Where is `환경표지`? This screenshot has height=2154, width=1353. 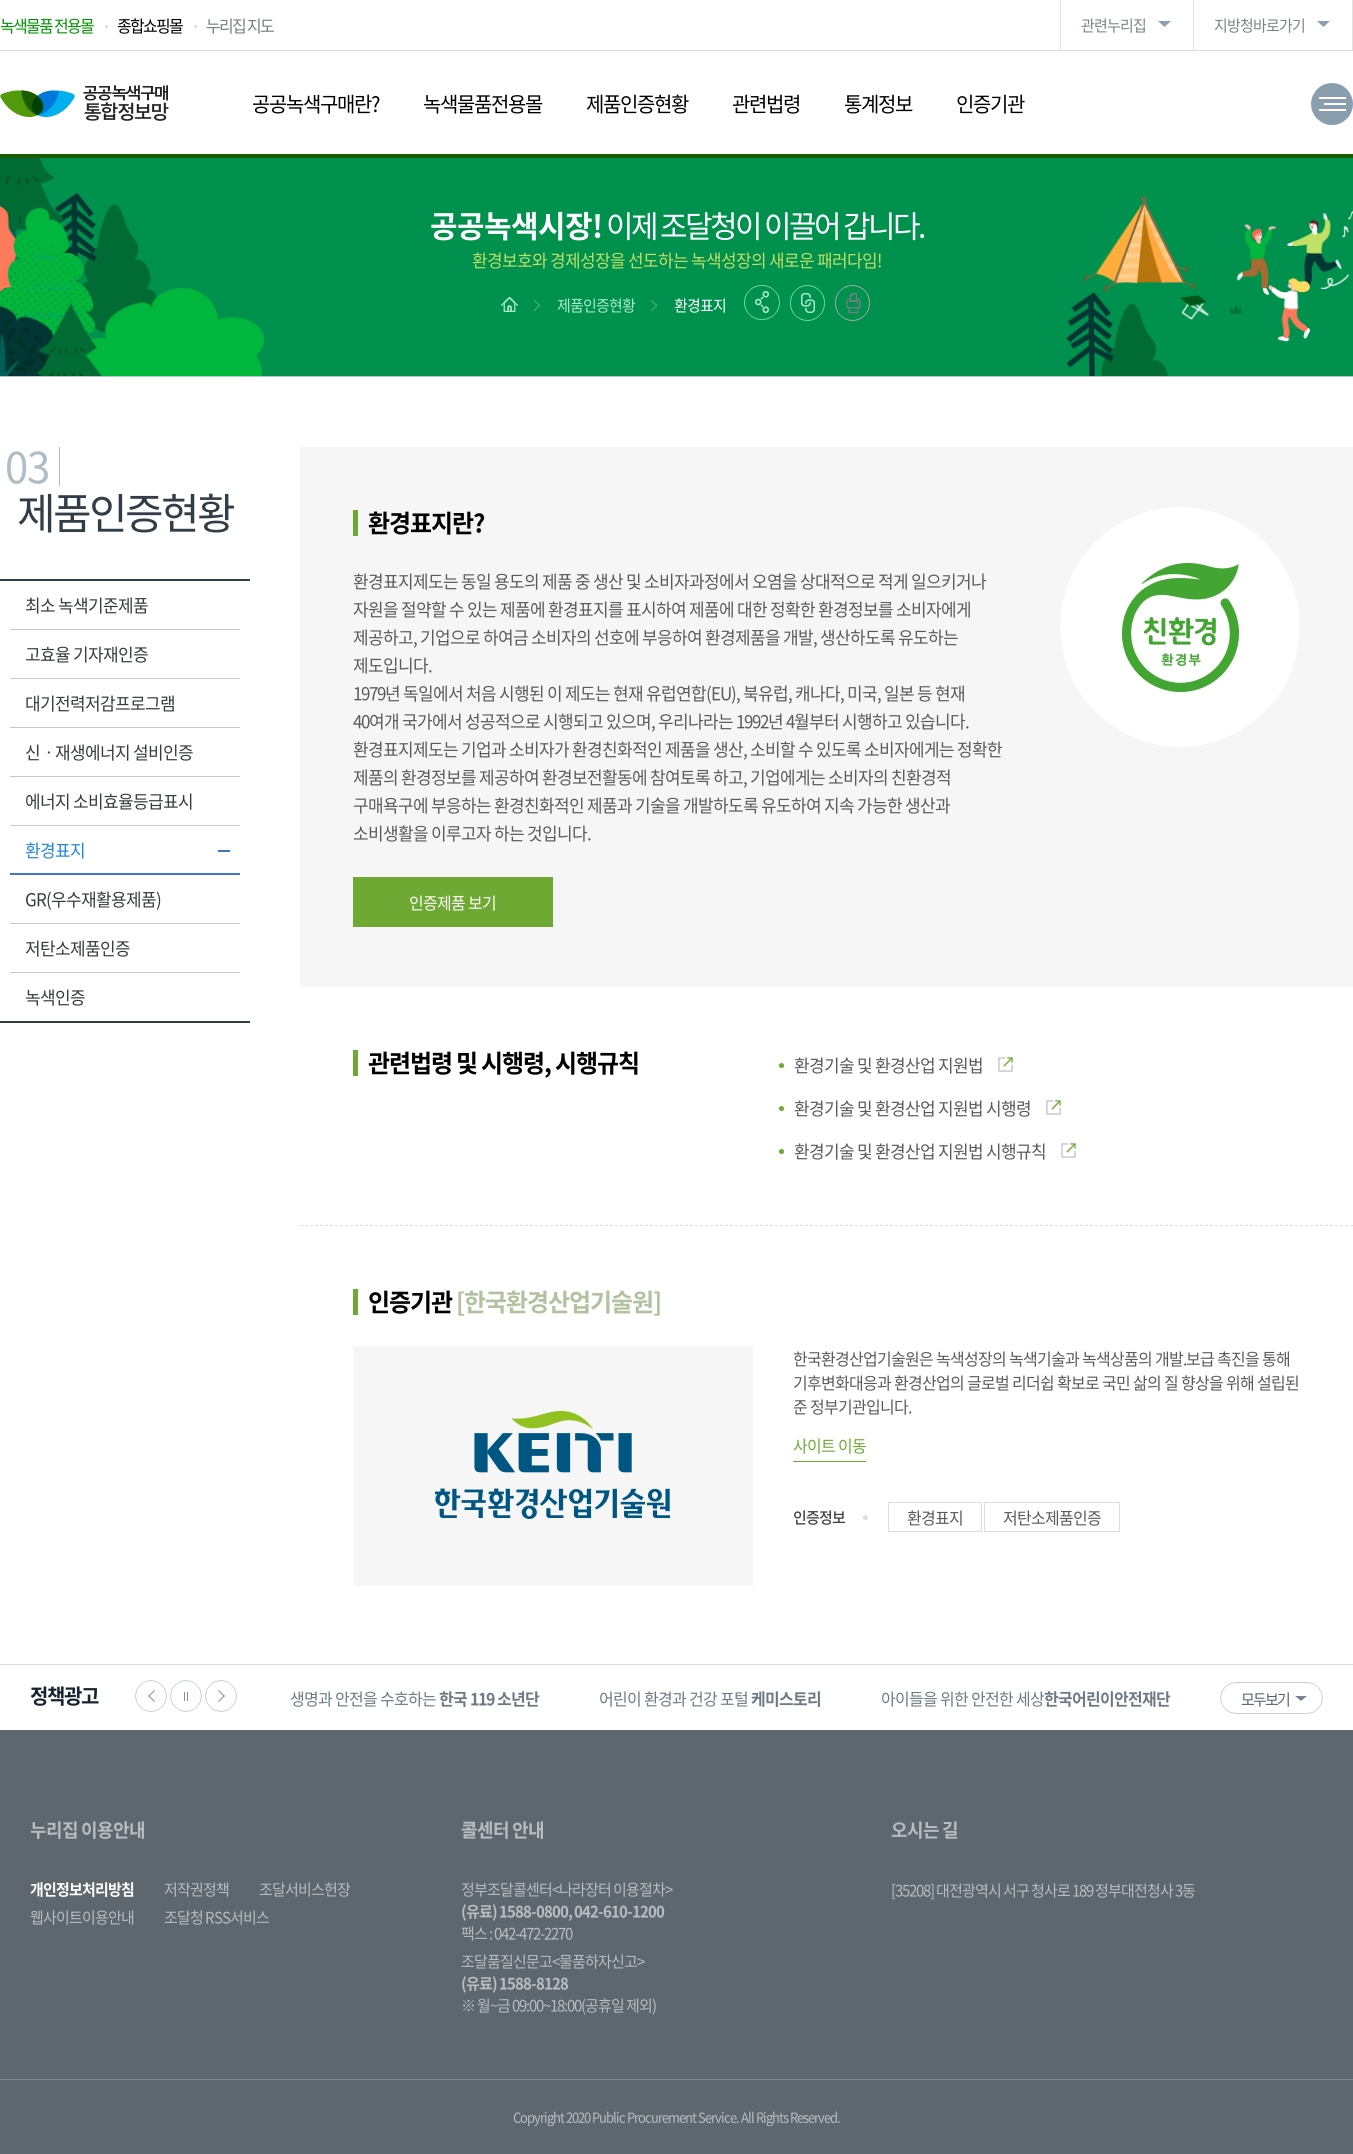 환경표지 is located at coordinates (700, 305).